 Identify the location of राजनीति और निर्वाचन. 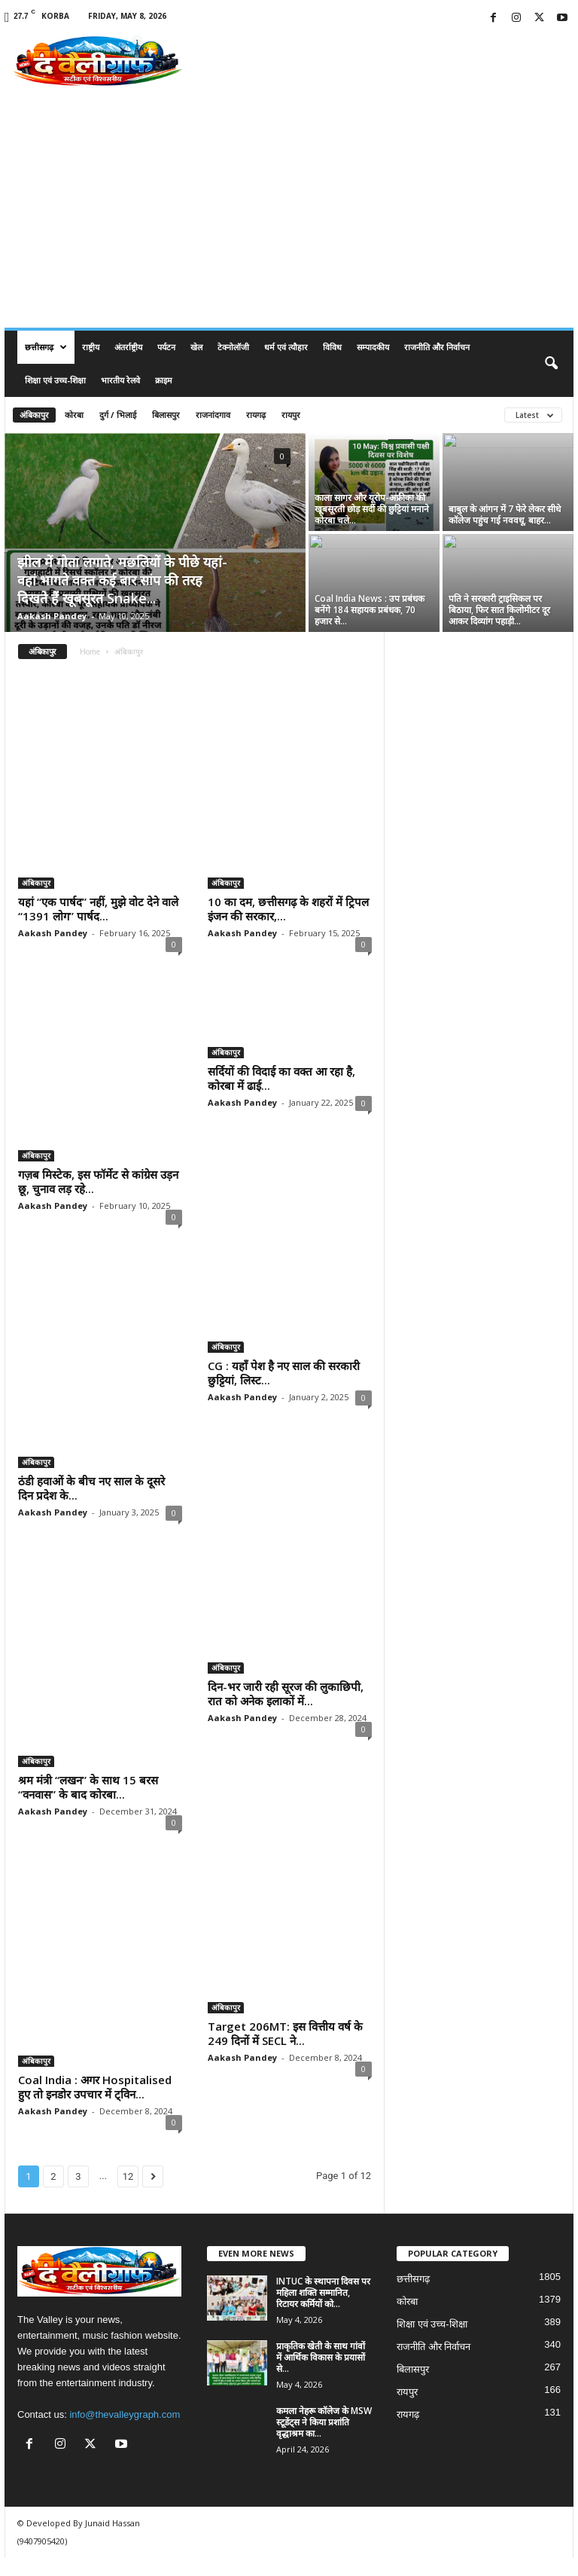
(437, 347).